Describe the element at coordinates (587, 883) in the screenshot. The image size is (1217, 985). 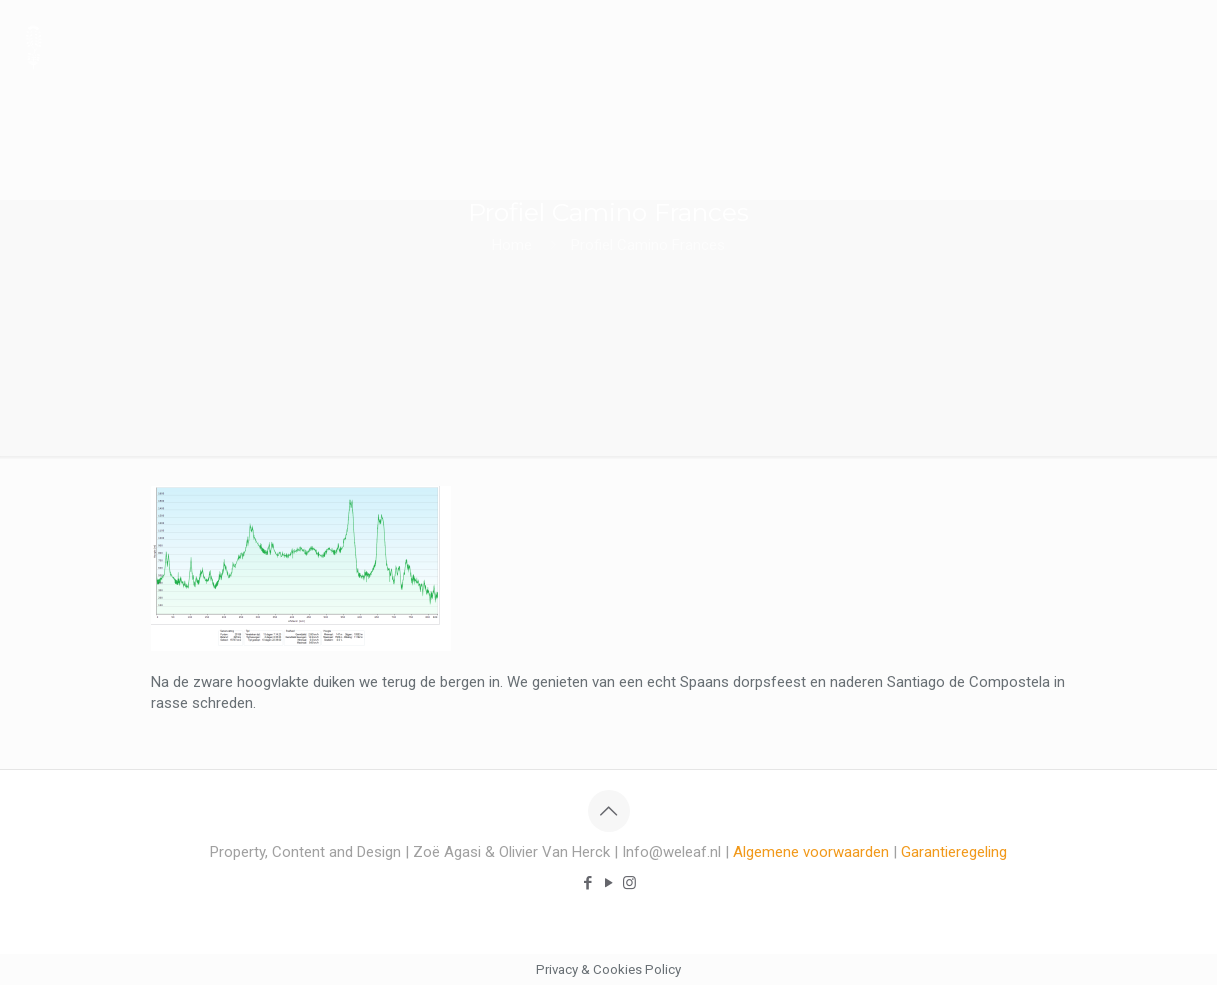
I see `[Facebook icon]` at that location.